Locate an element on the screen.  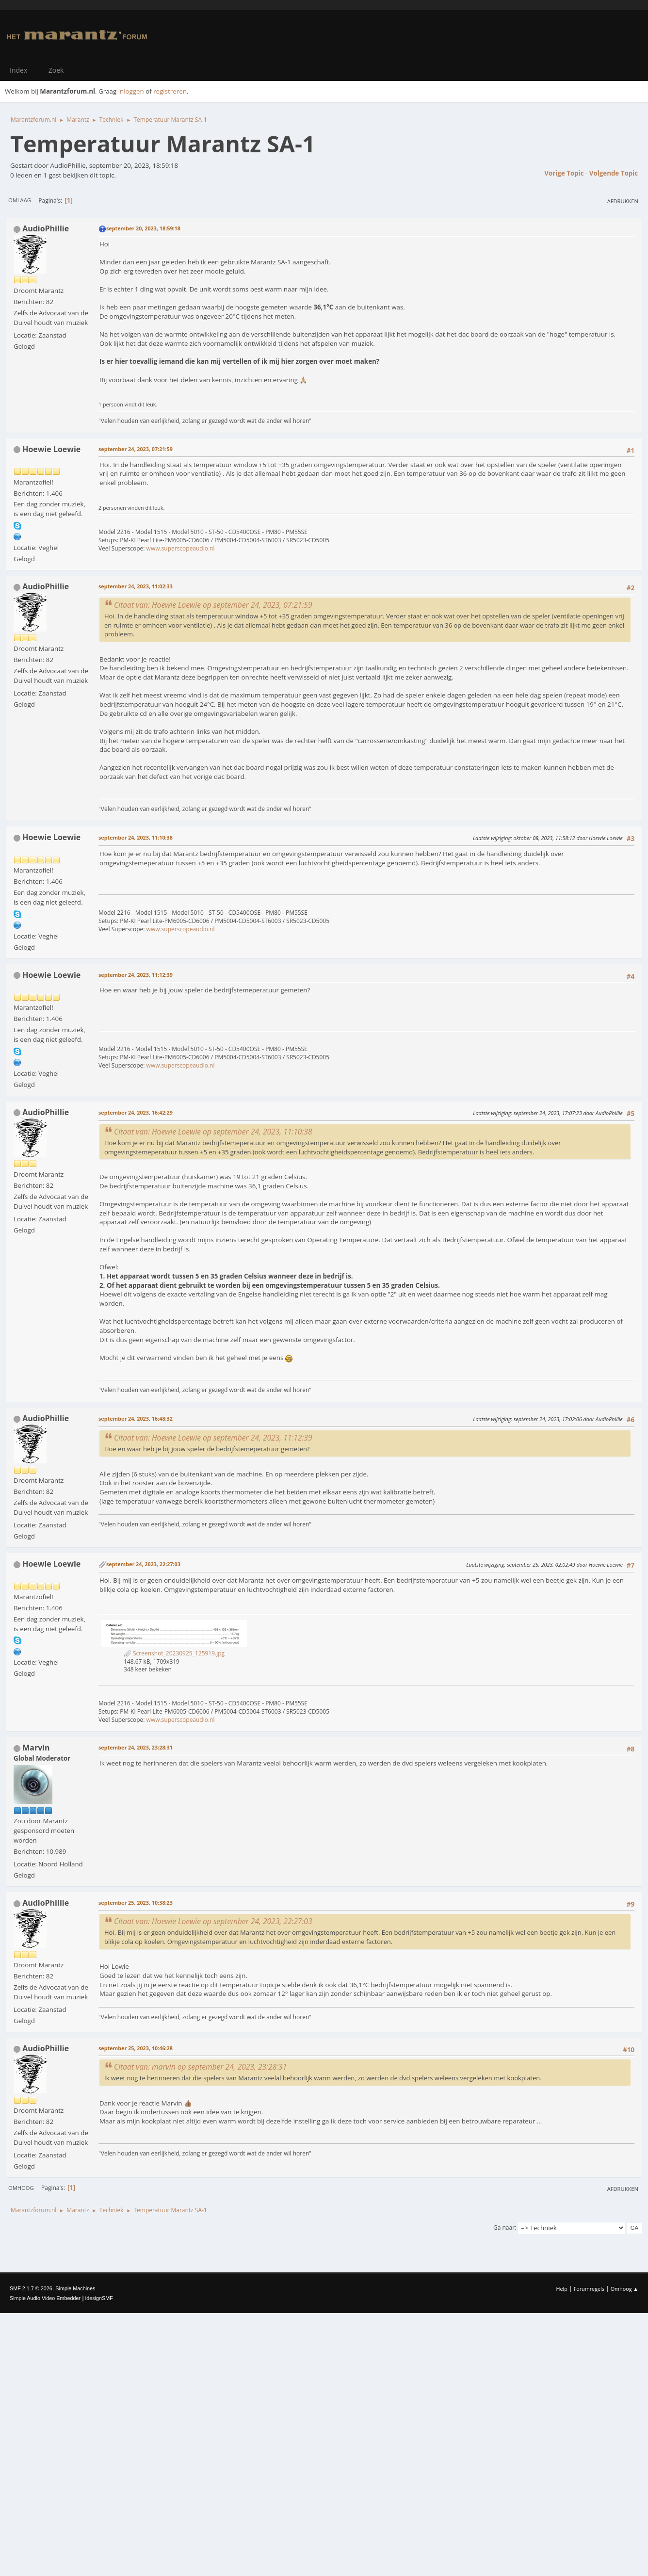
Ga naar is located at coordinates (504, 2227).